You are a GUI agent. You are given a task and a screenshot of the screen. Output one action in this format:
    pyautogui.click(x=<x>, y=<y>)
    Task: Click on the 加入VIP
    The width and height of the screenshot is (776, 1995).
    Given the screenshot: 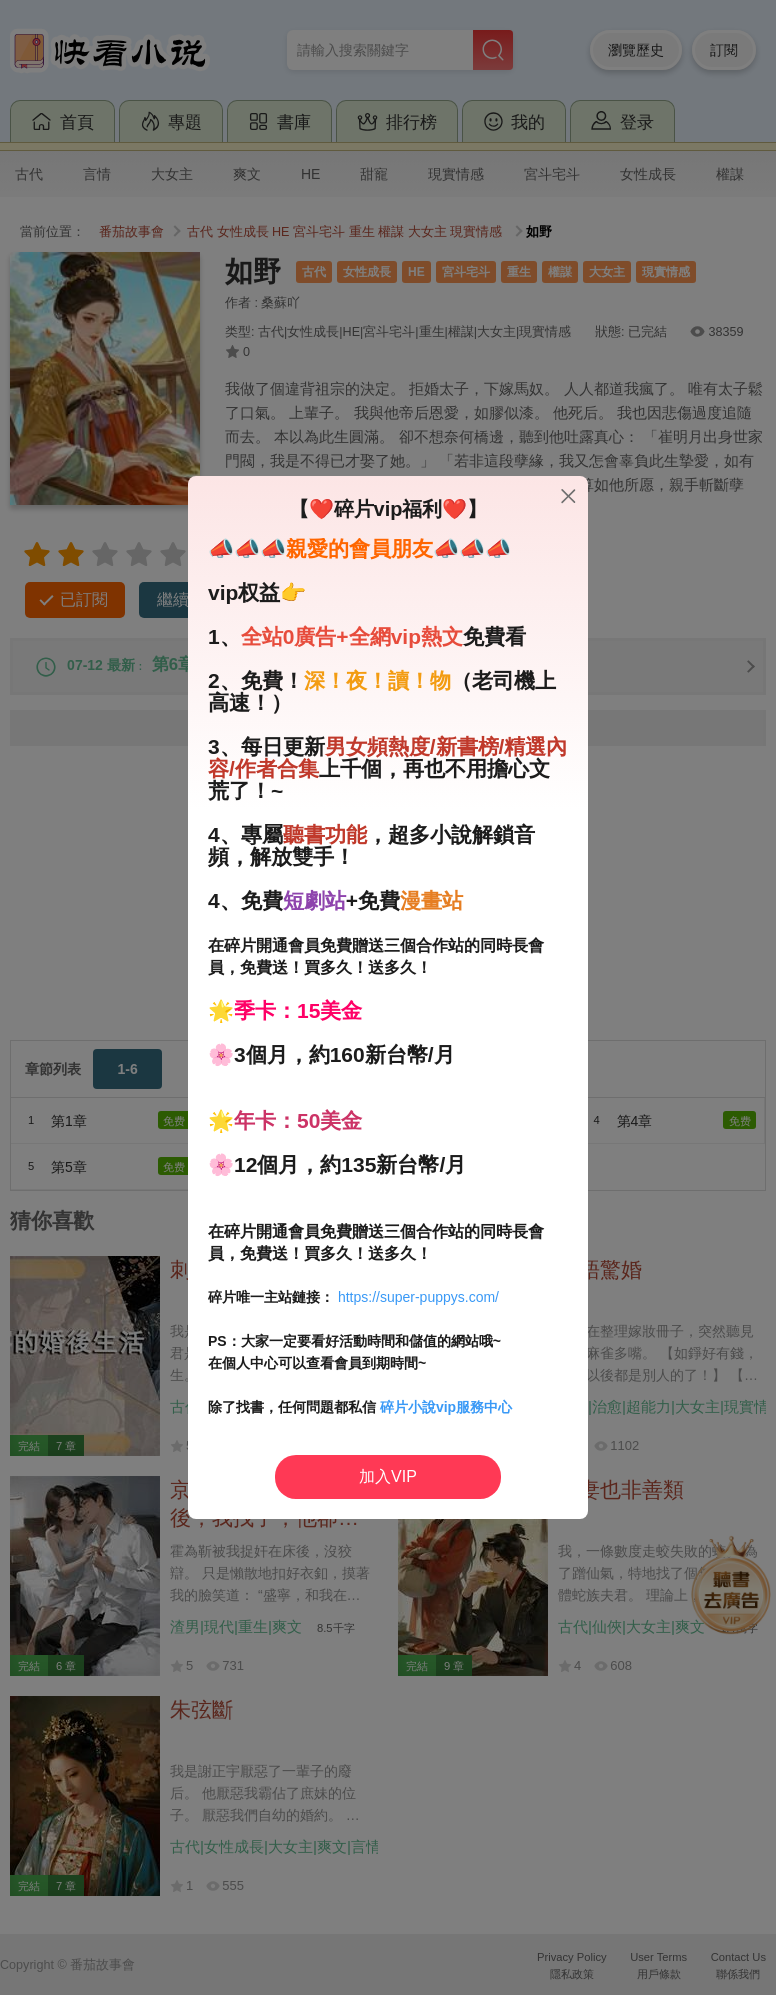 What is the action you would take?
    pyautogui.click(x=388, y=1476)
    